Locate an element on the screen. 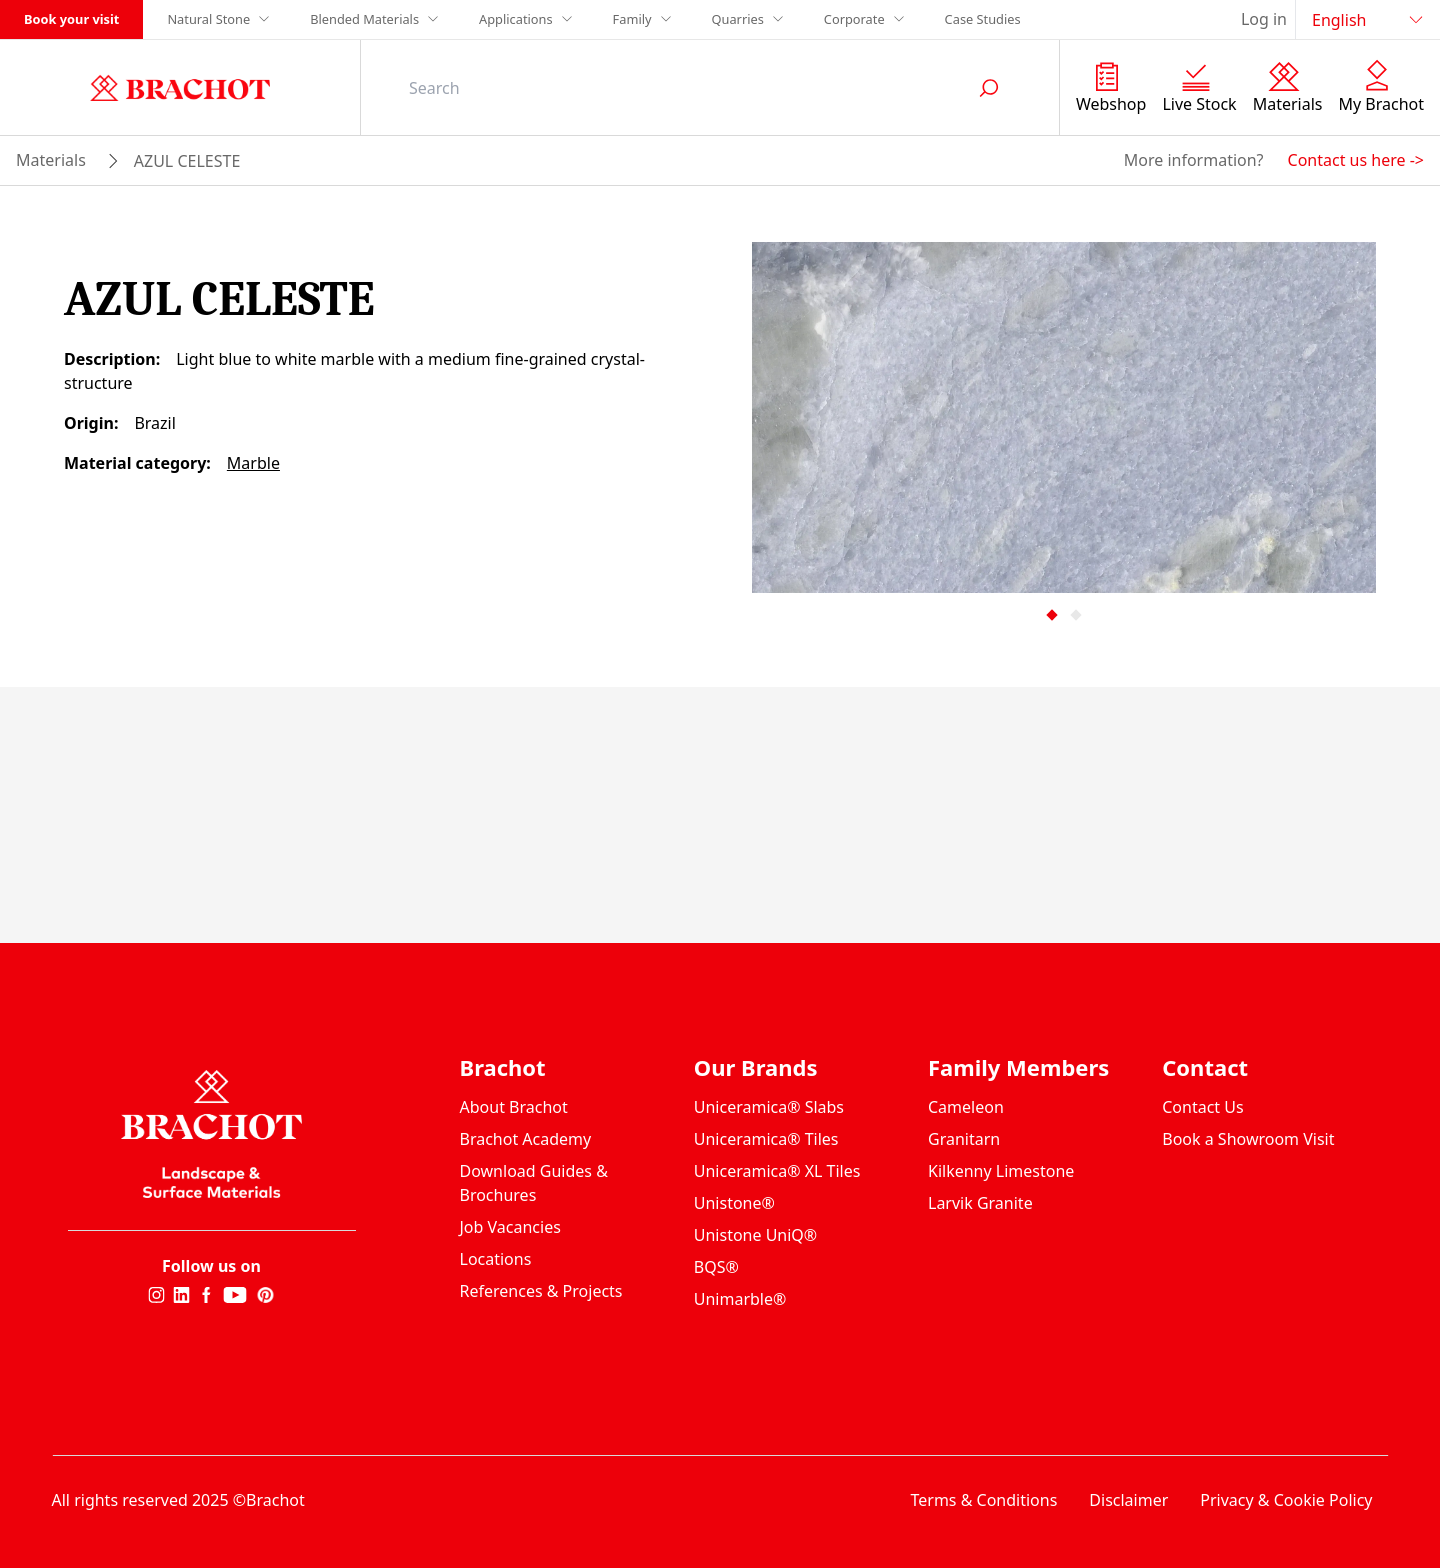  Case Studies is located at coordinates (983, 19).